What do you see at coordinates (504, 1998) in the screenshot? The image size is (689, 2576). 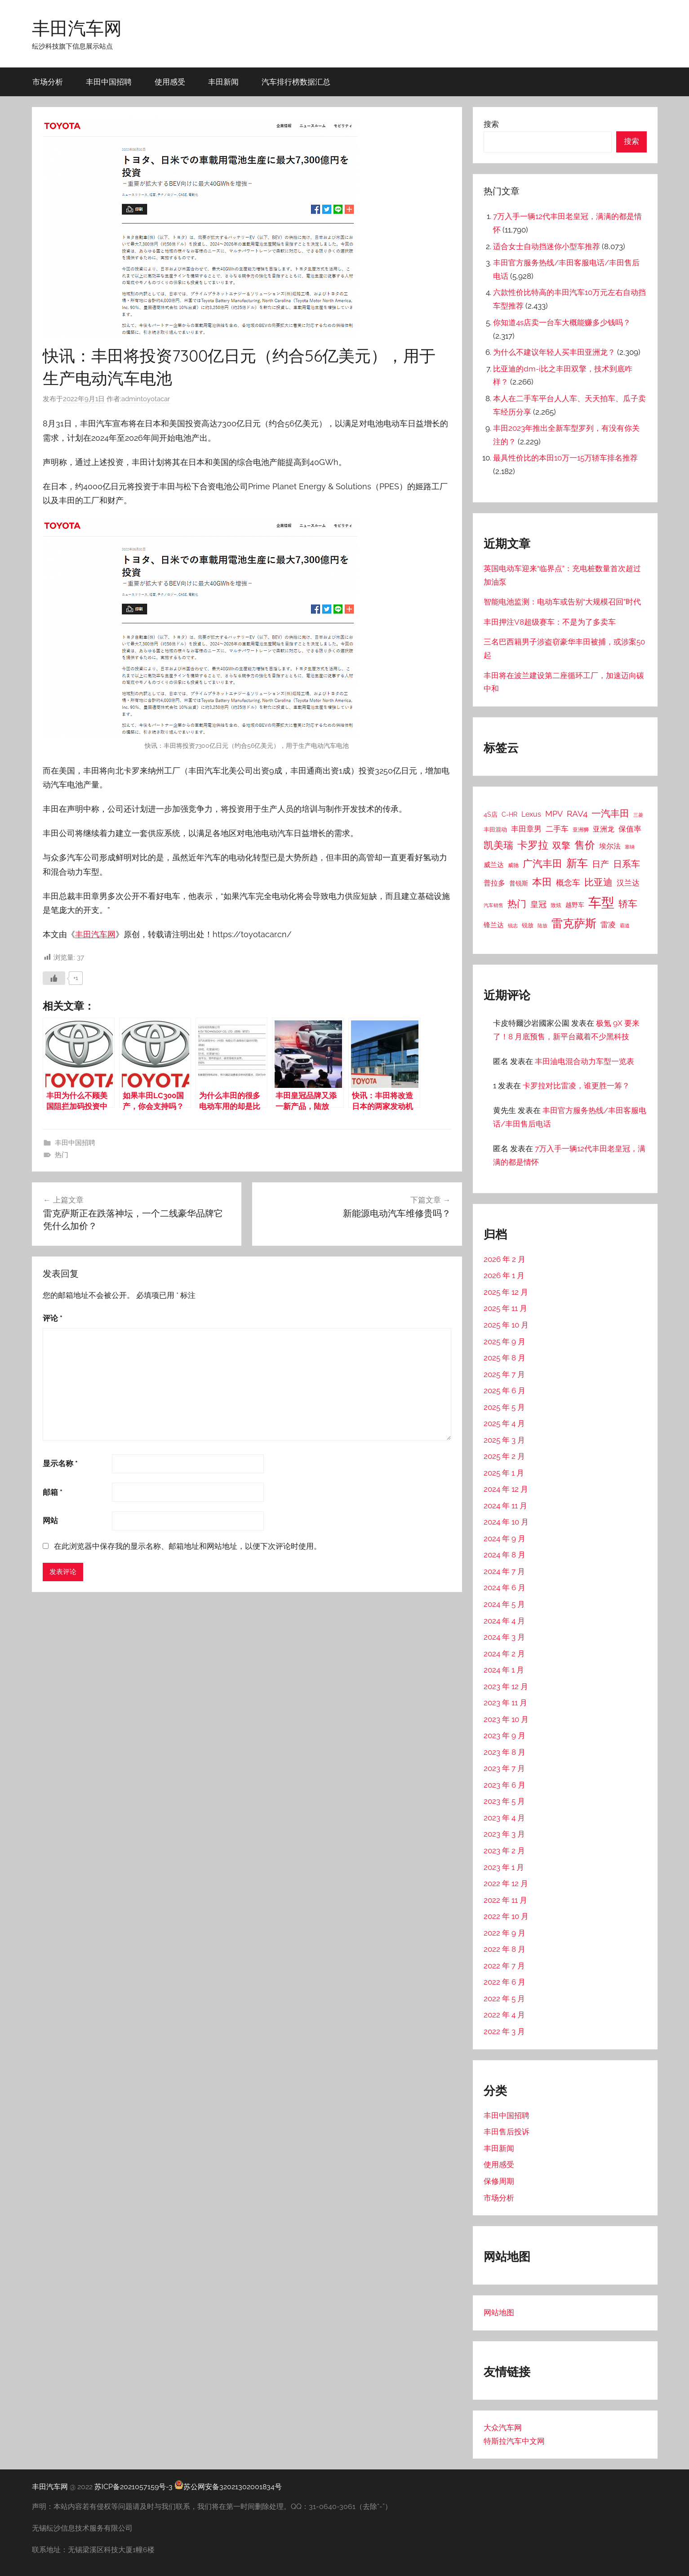 I see `2022 年 5 月` at bounding box center [504, 1998].